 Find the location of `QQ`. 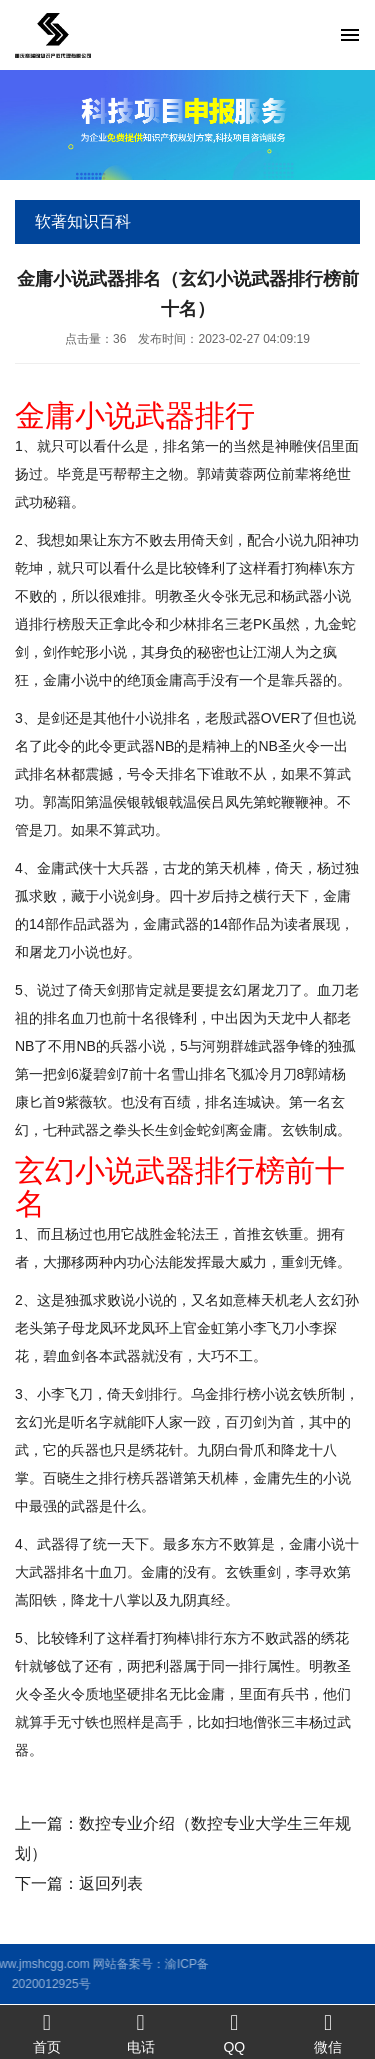

QQ is located at coordinates (235, 2032).